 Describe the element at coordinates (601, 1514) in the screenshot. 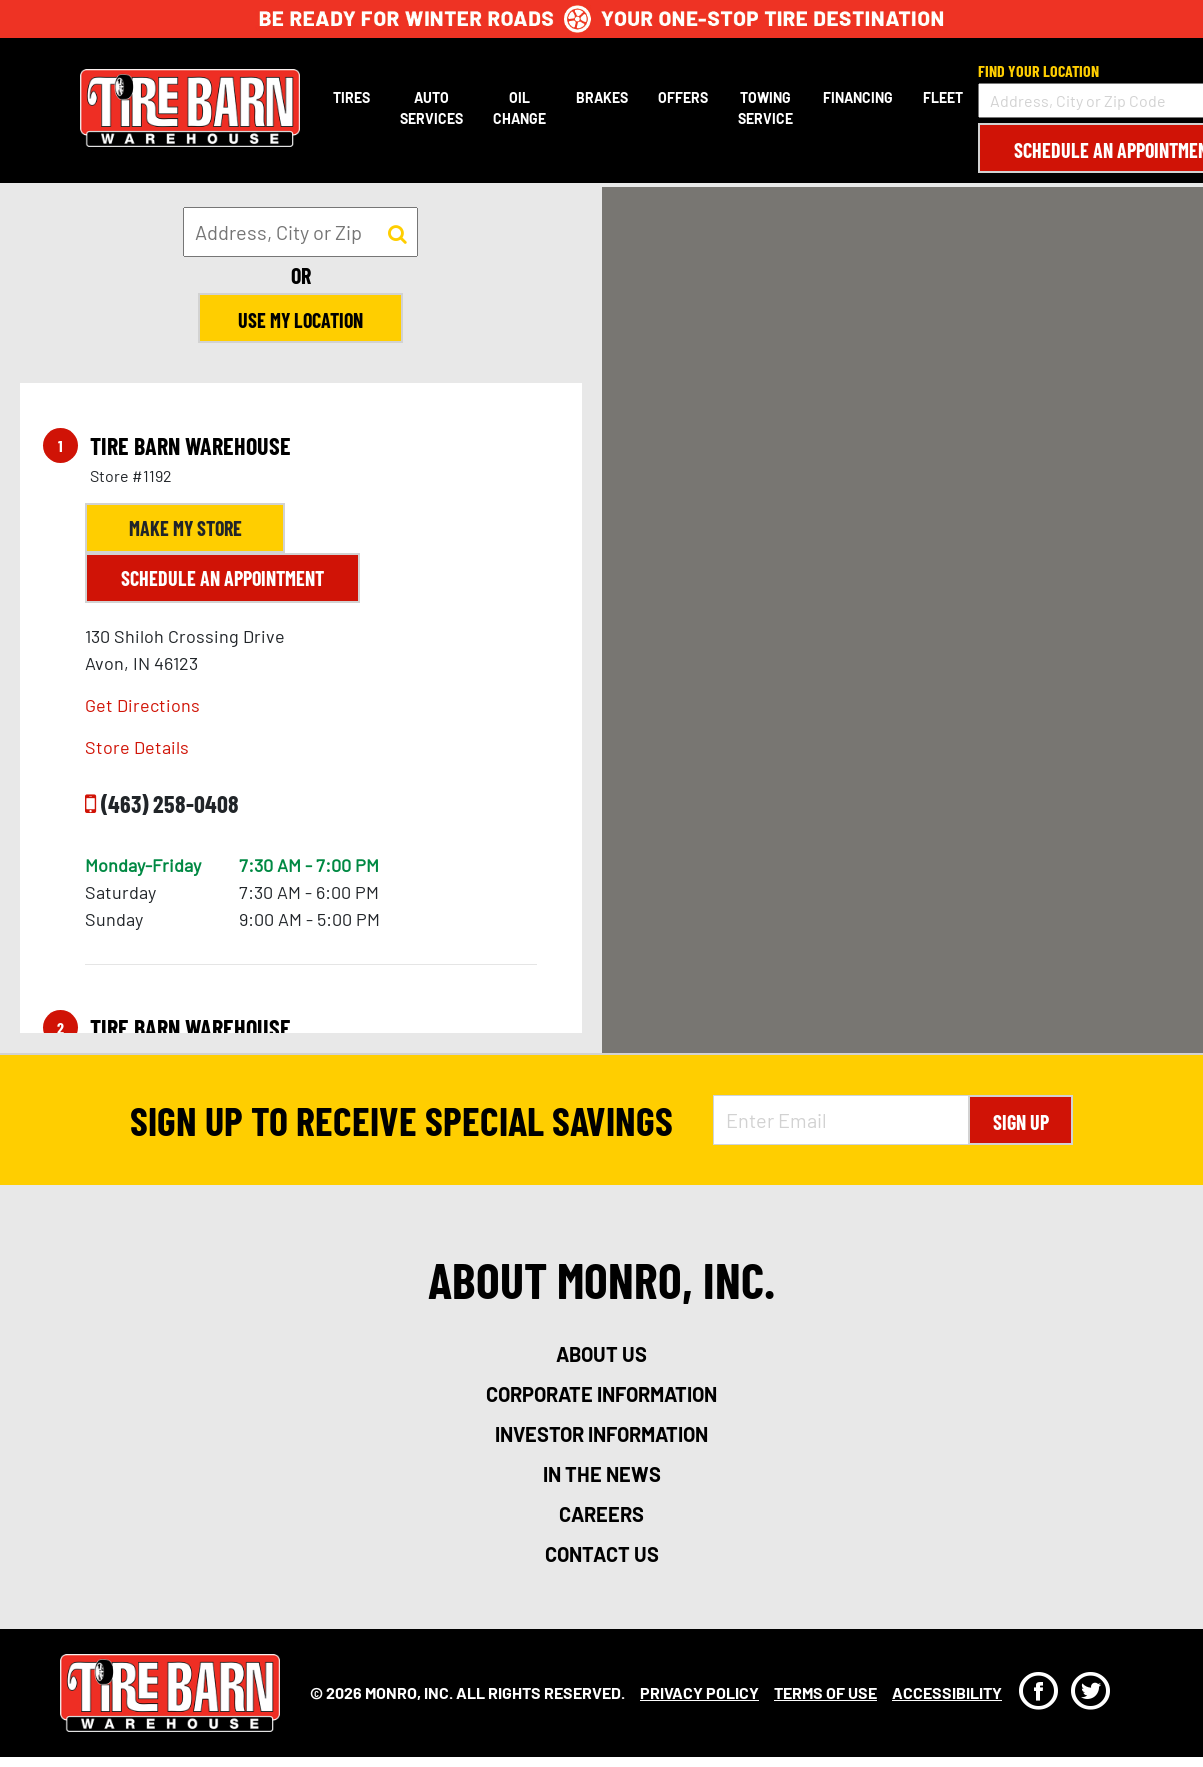

I see `careers` at that location.